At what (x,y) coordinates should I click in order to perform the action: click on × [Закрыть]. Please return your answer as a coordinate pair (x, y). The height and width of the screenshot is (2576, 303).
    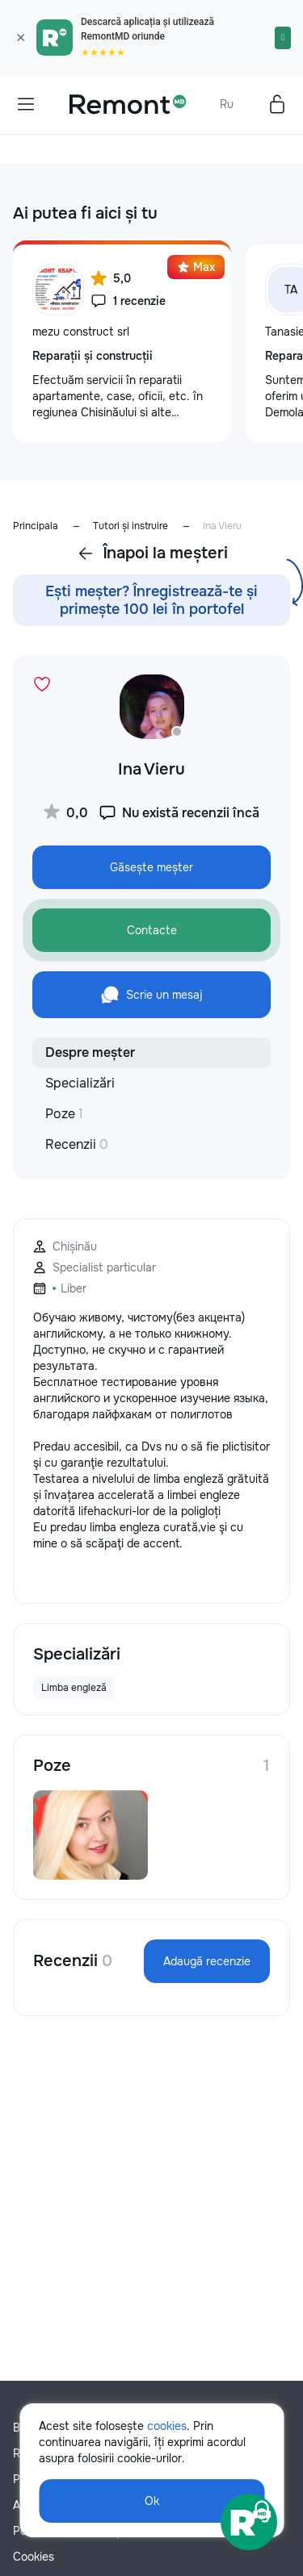
    Looking at the image, I should click on (20, 38).